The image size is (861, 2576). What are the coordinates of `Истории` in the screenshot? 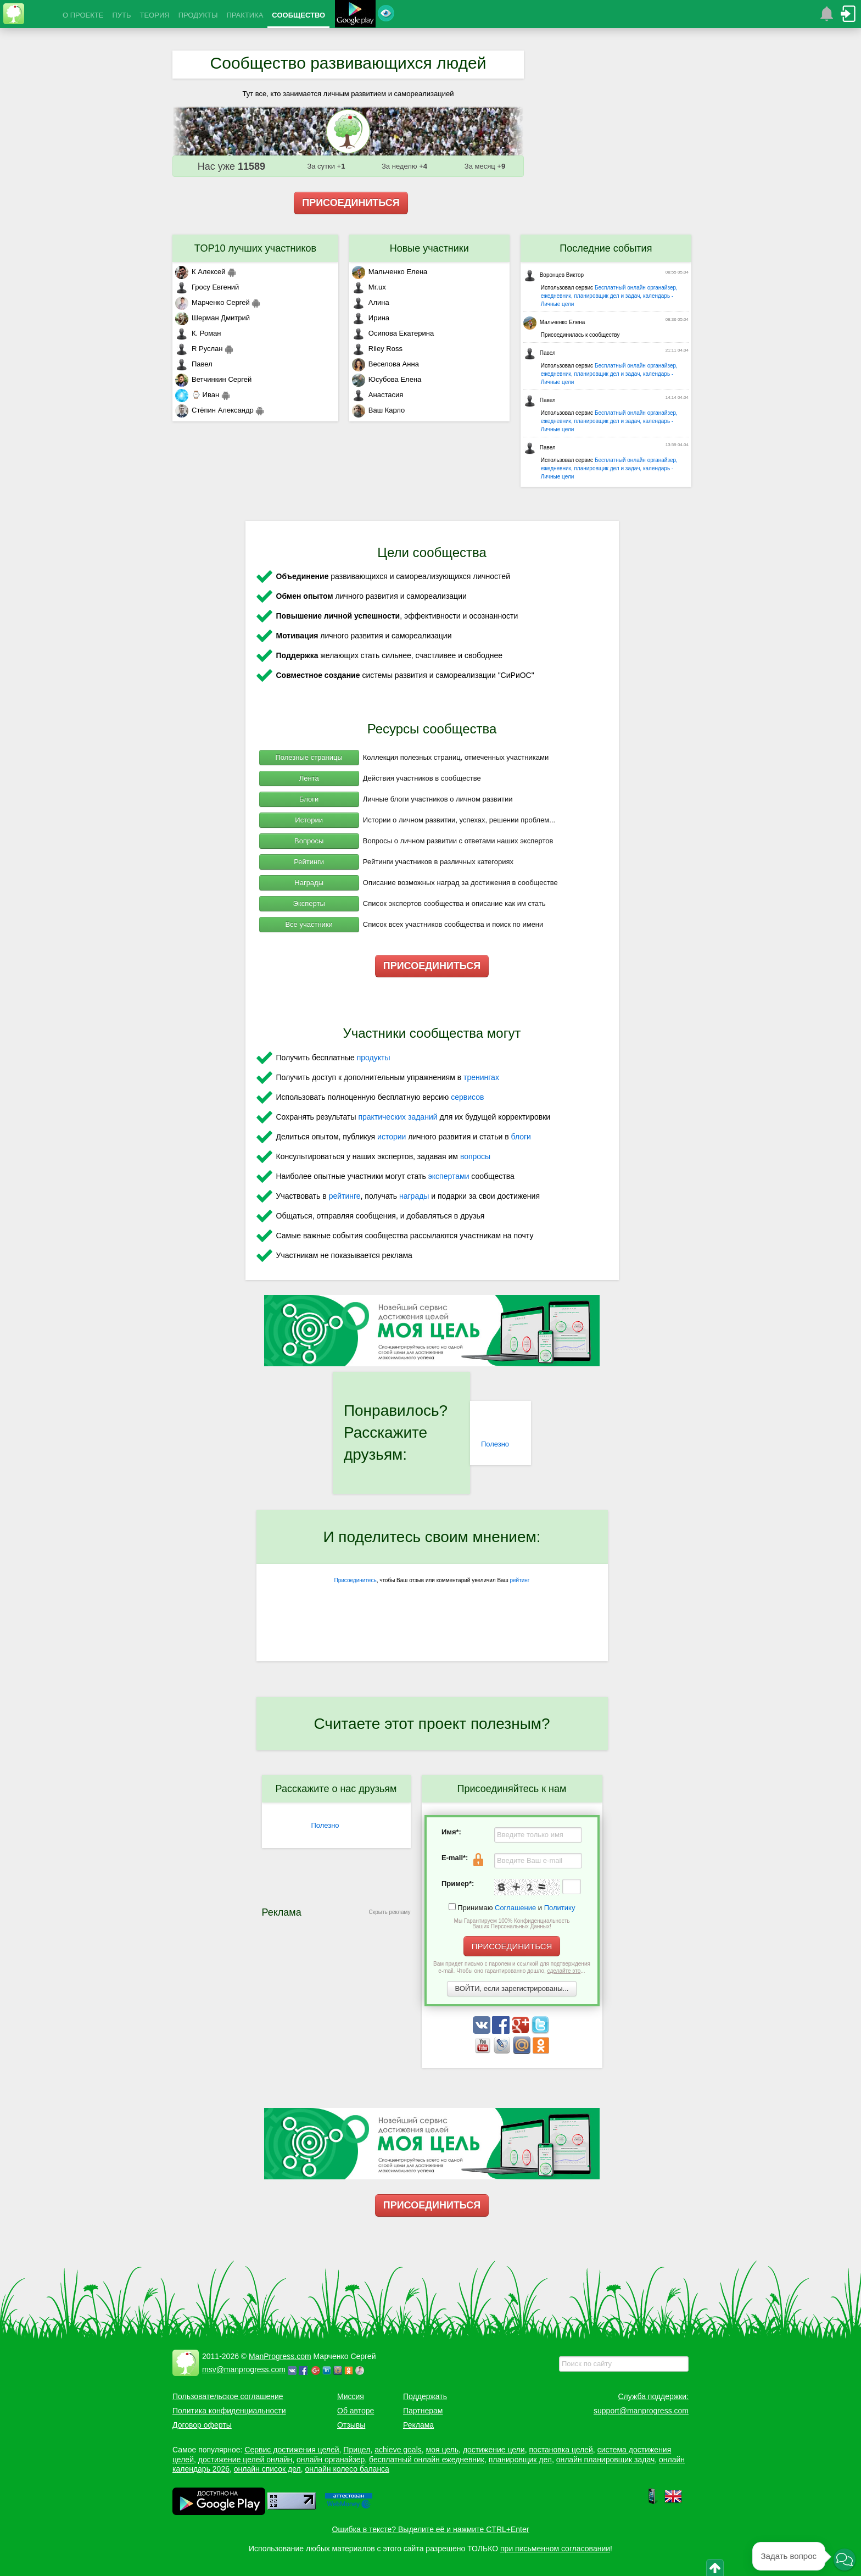 It's located at (309, 820).